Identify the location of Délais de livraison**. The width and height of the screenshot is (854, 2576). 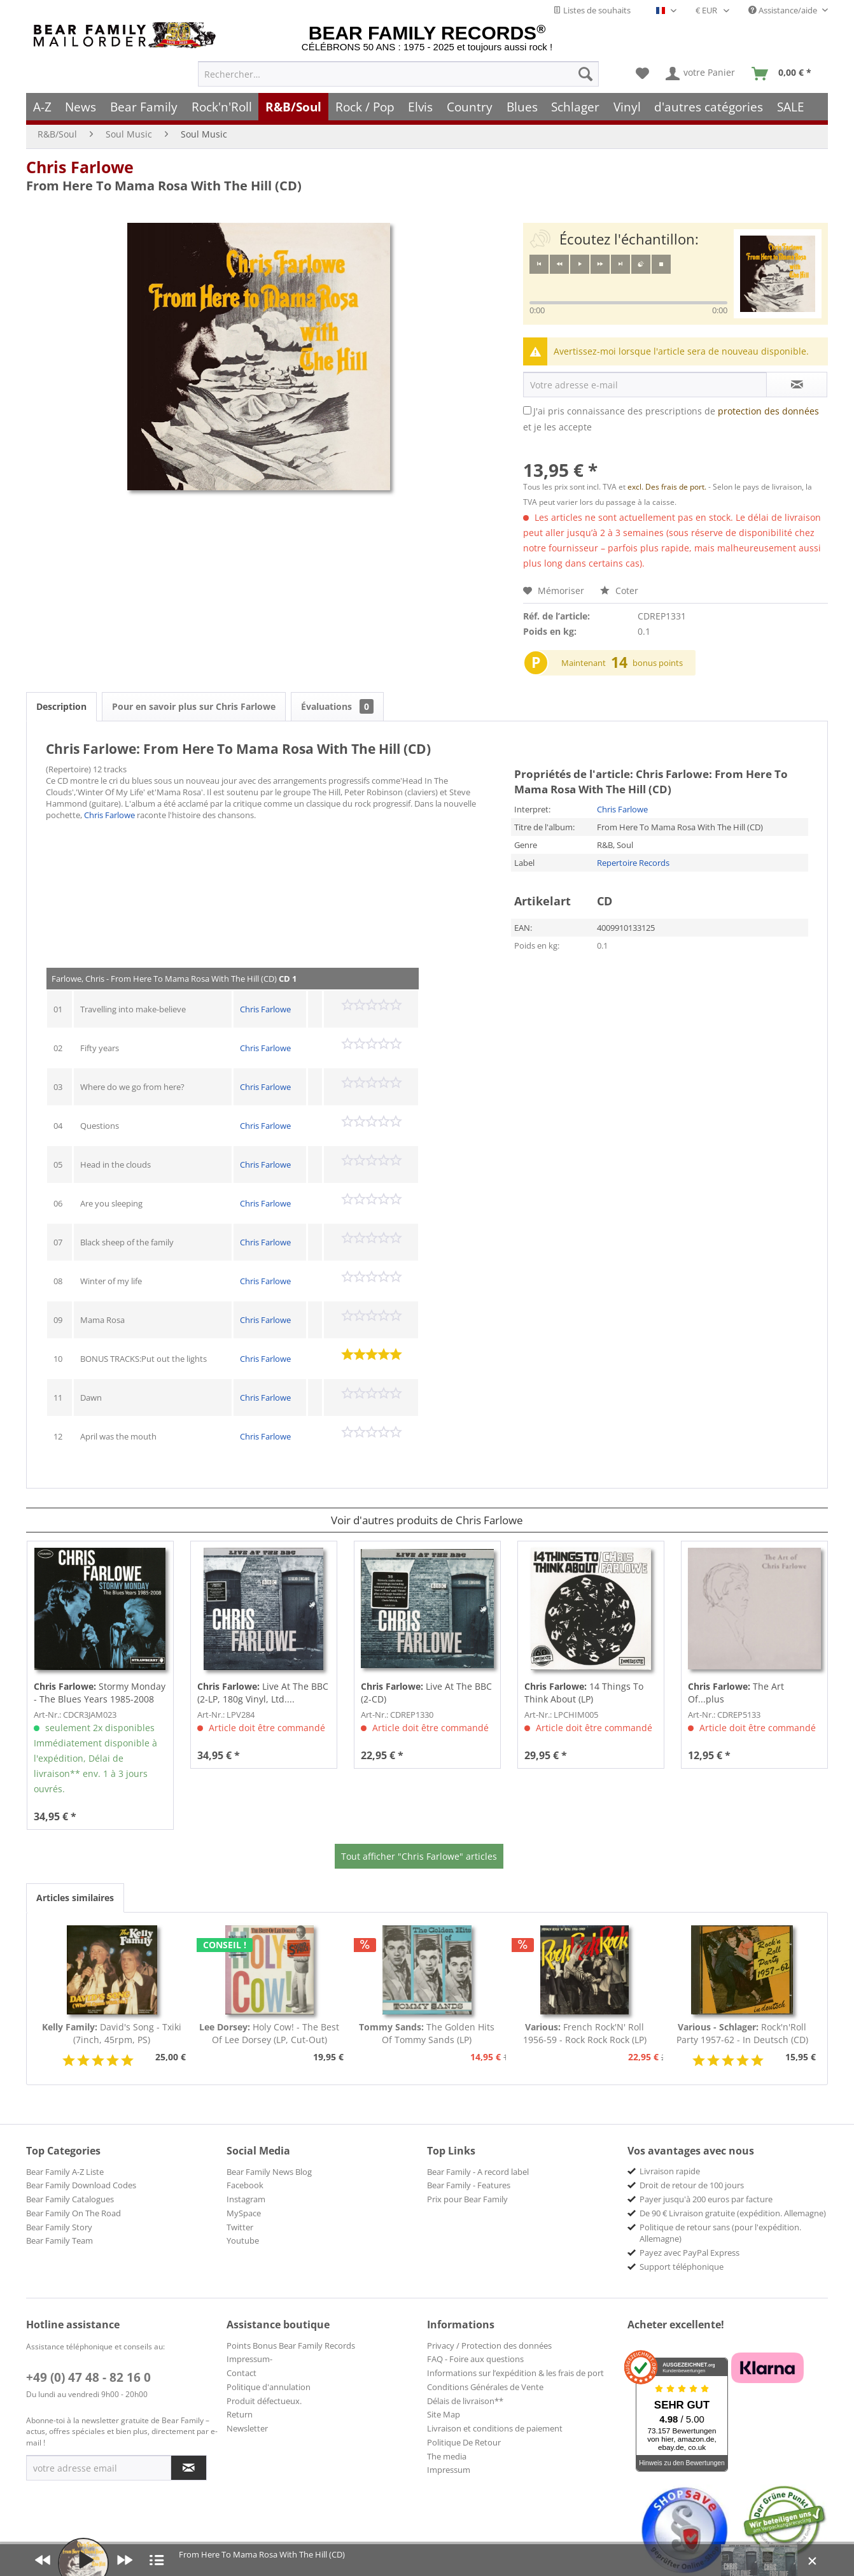
(465, 2401).